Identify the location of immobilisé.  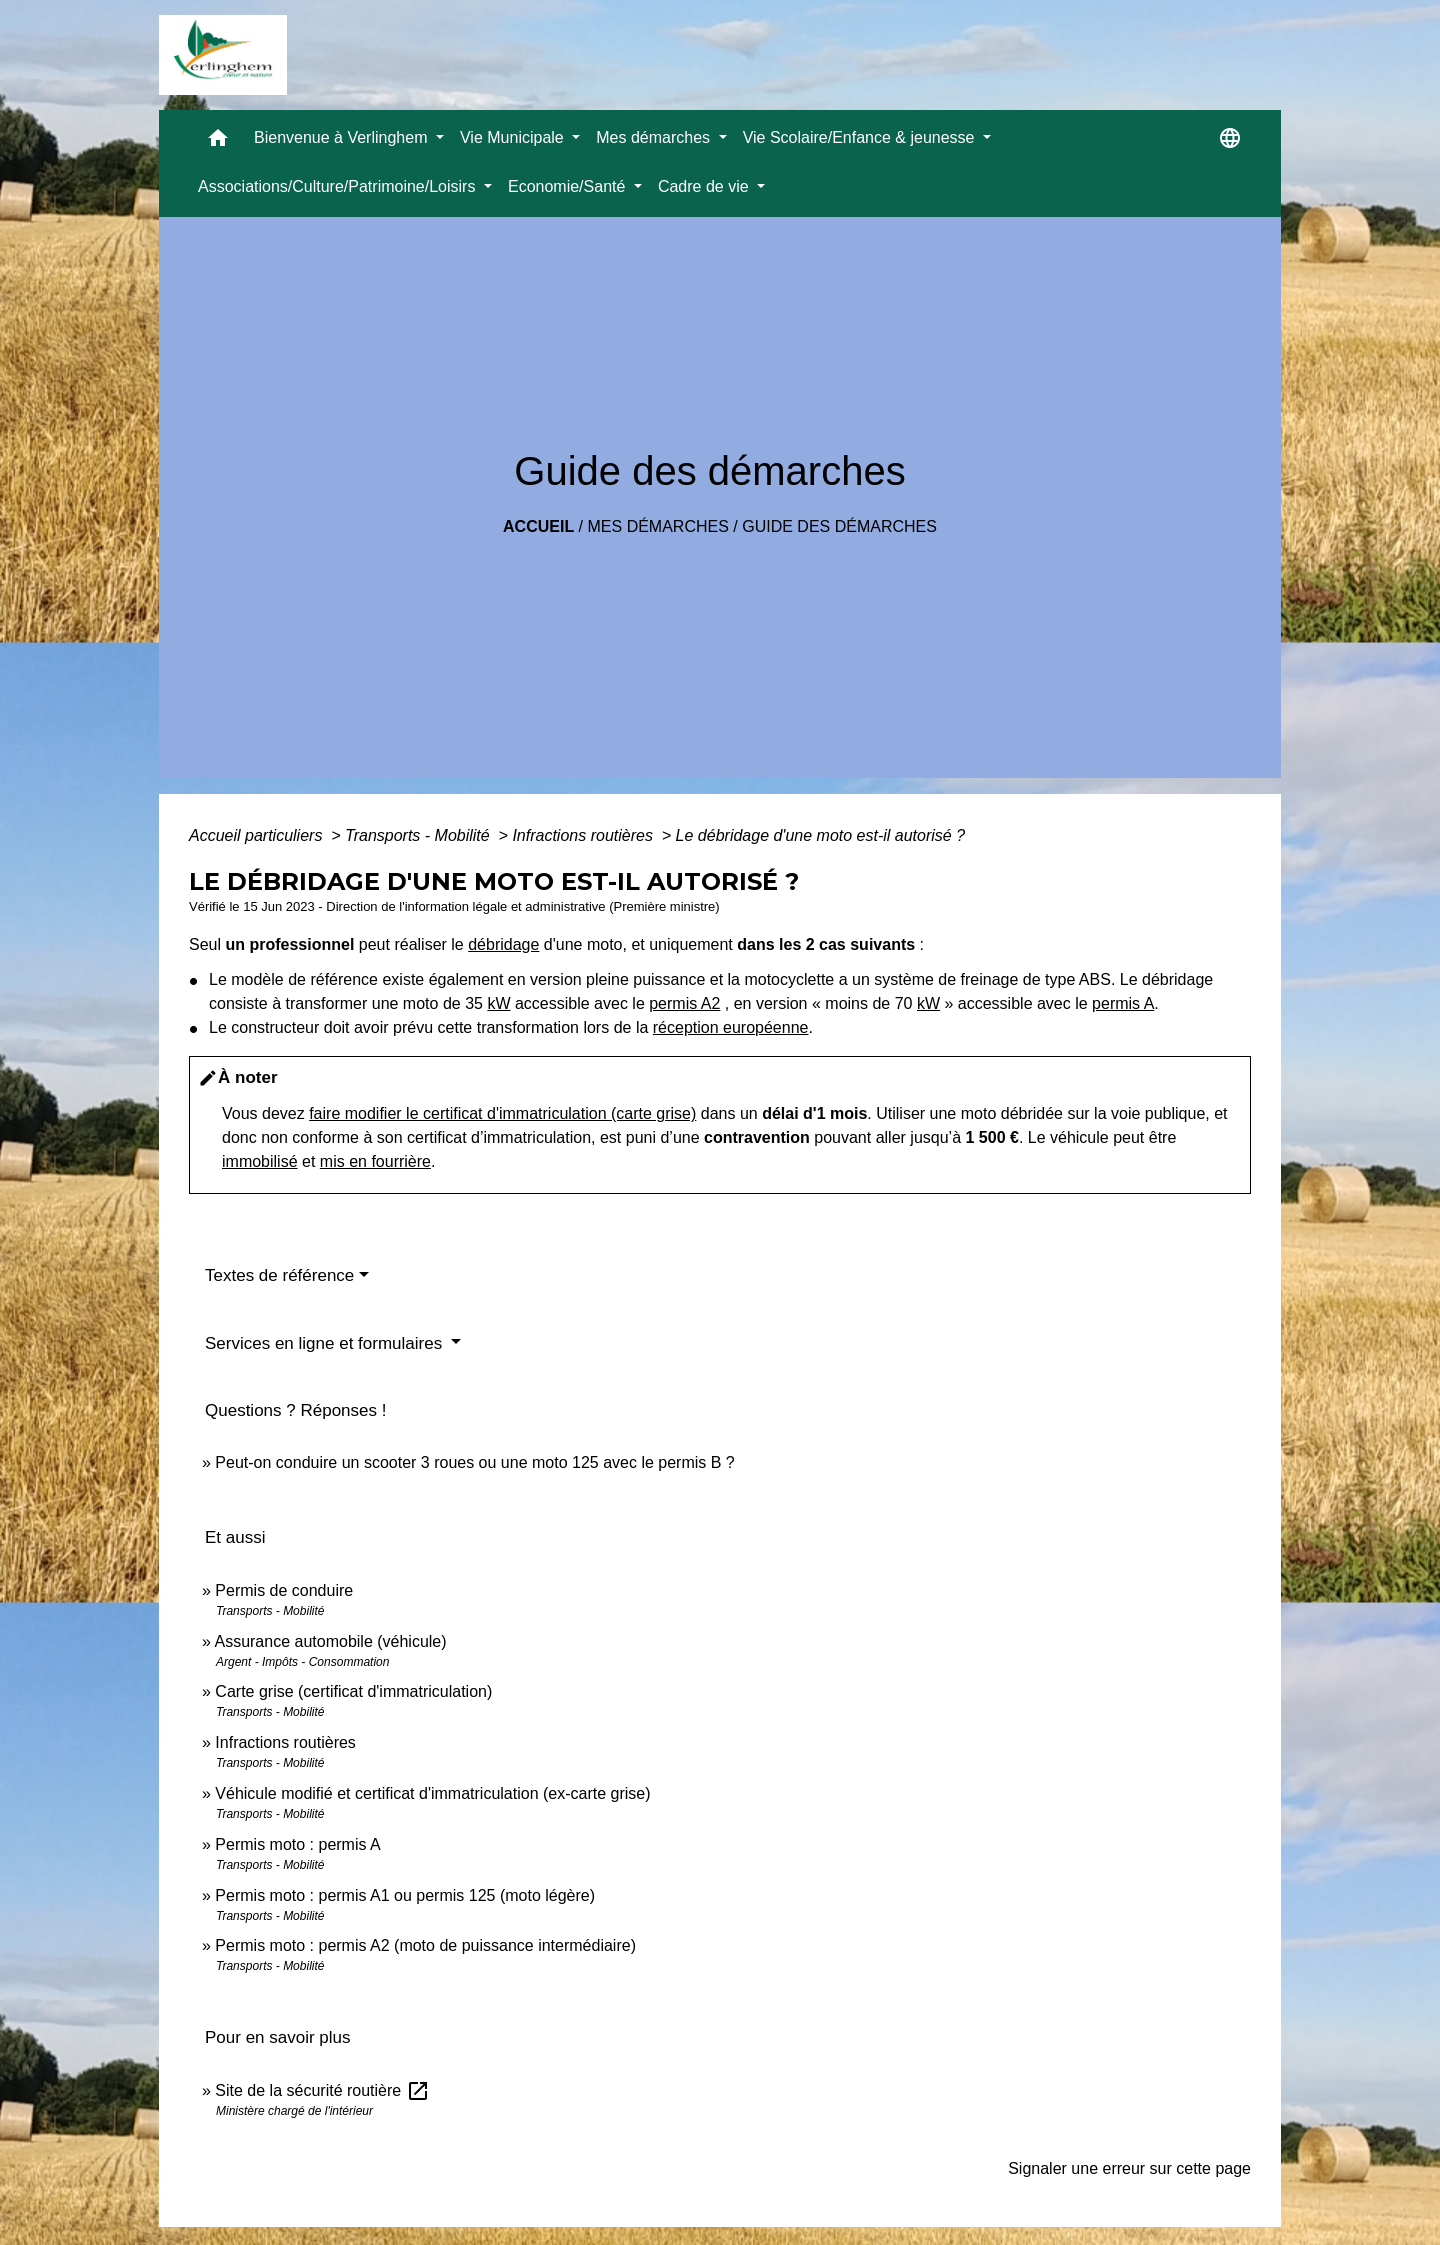
(260, 1161).